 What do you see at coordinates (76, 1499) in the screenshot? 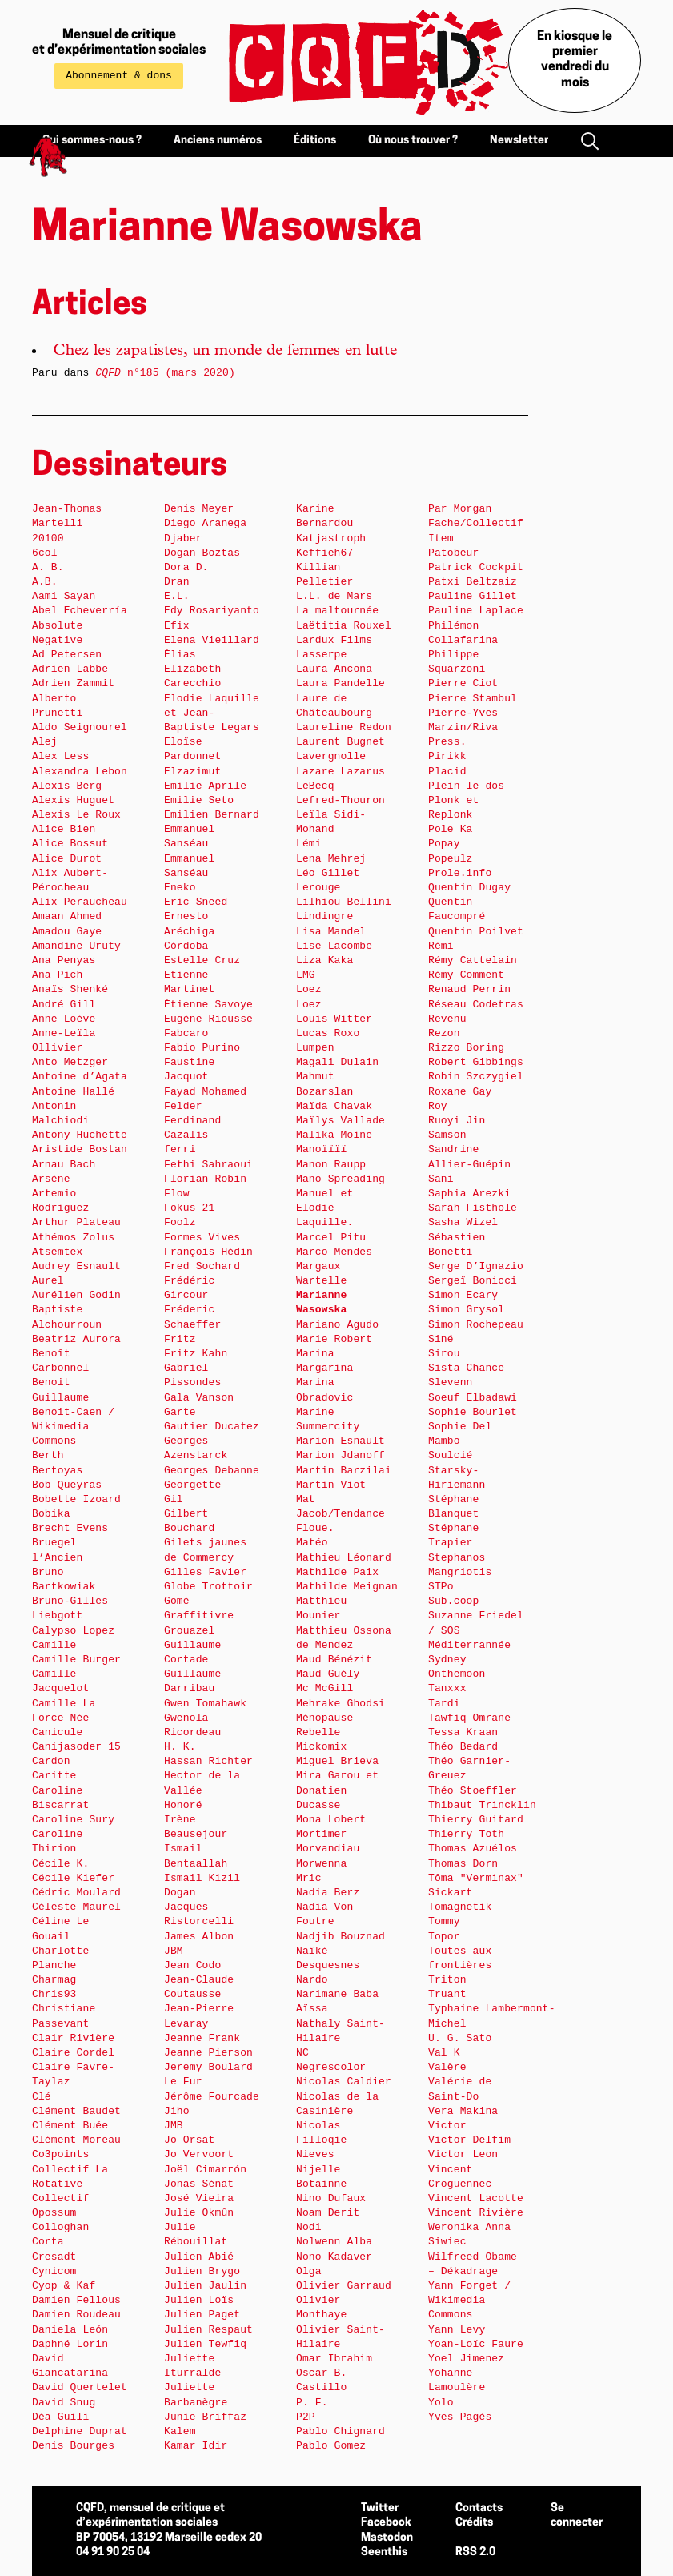
I see `Bobette Izoard` at bounding box center [76, 1499].